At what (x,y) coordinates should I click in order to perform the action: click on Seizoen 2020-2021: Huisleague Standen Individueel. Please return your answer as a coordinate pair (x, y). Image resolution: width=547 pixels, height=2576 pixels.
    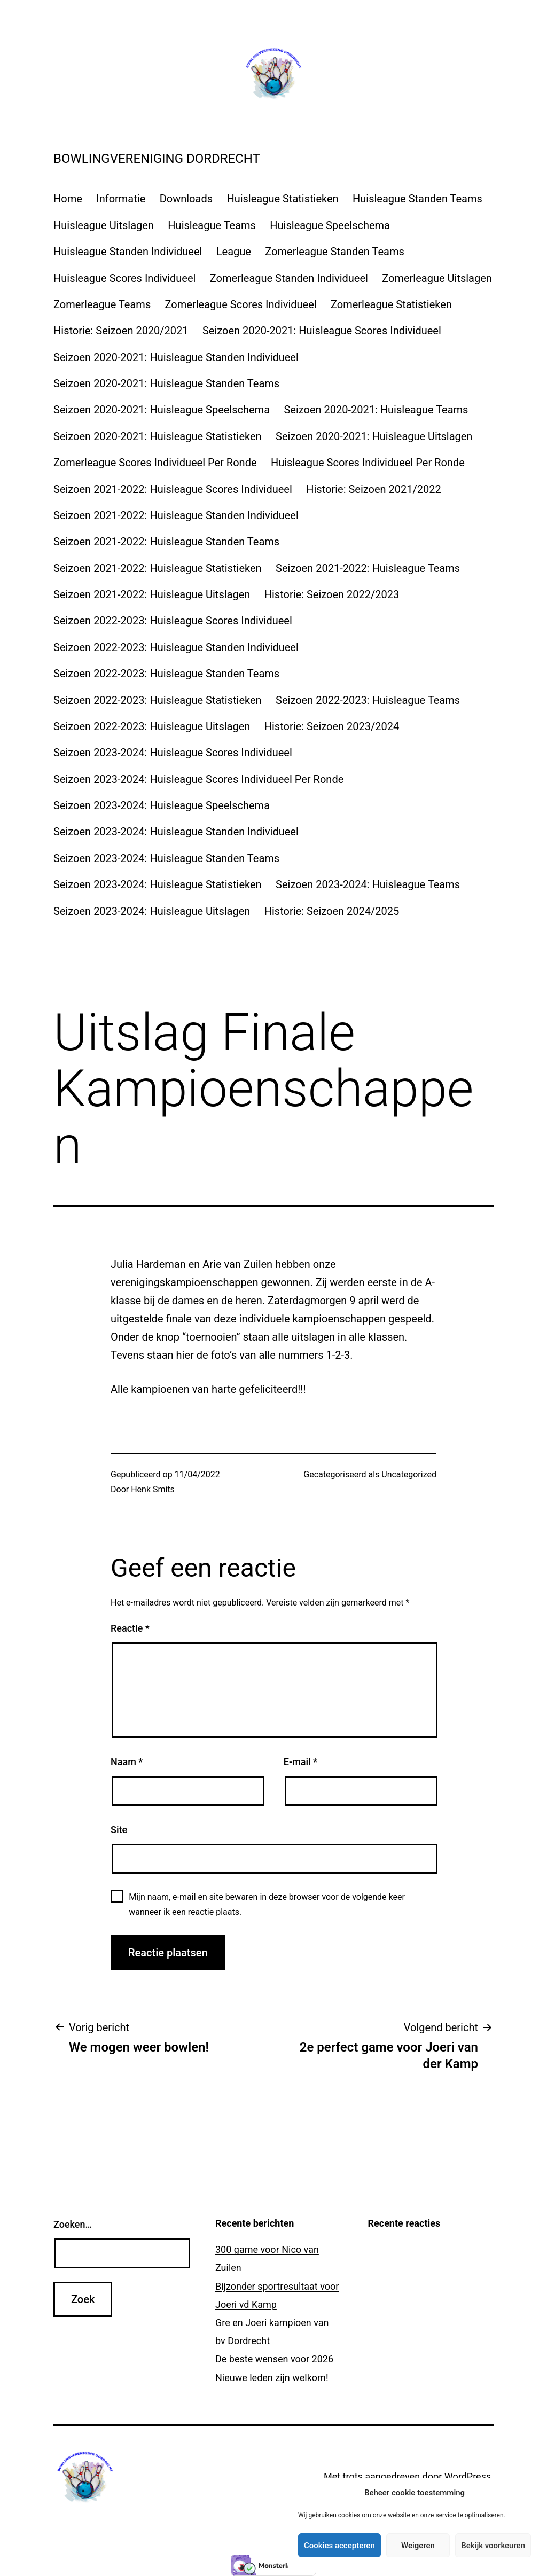
    Looking at the image, I should click on (176, 357).